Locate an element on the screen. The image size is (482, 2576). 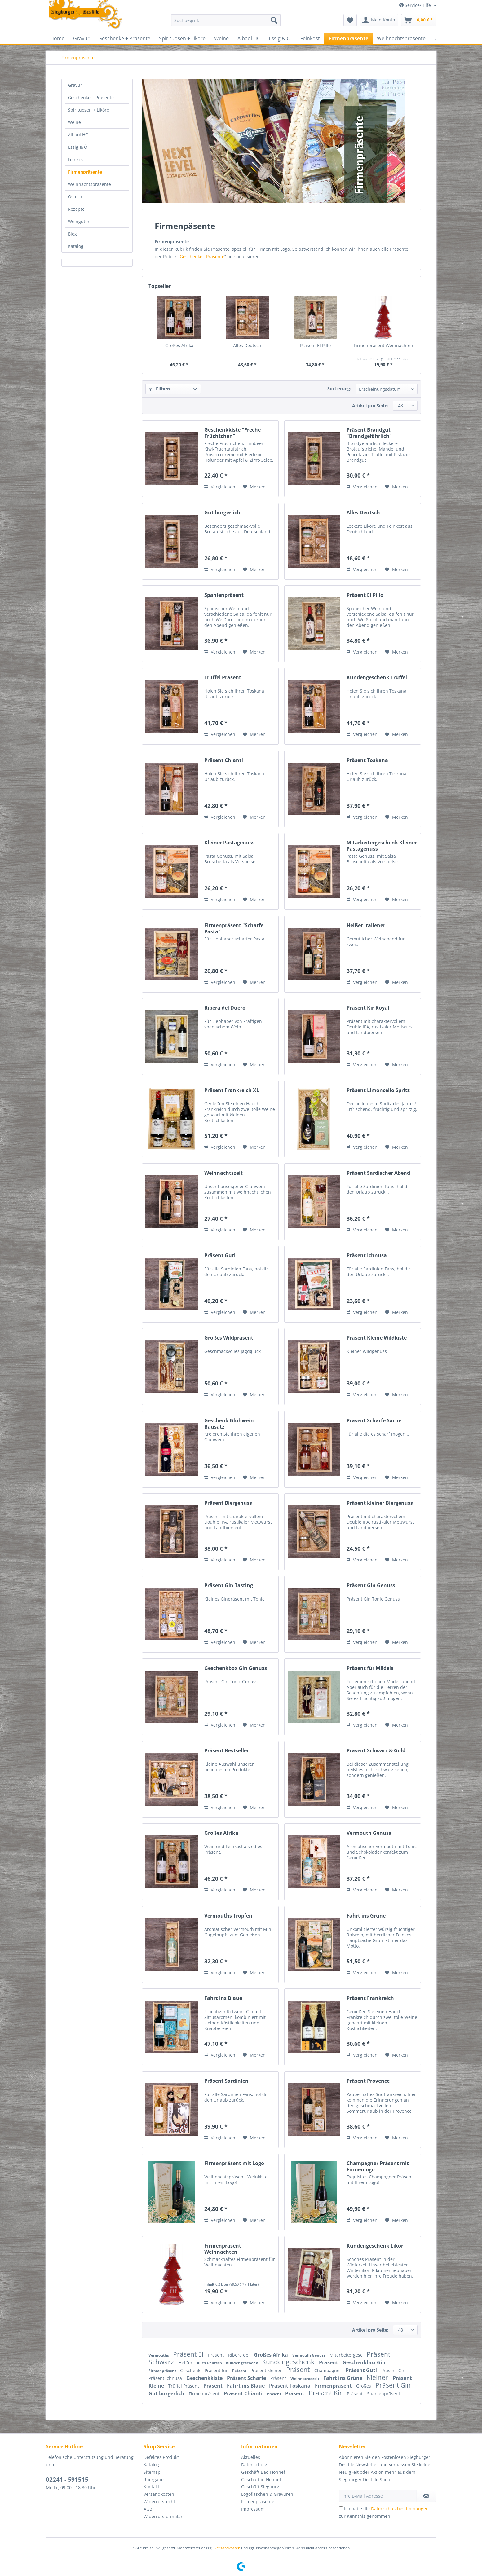
Präsent für Mädels is located at coordinates (370, 1668).